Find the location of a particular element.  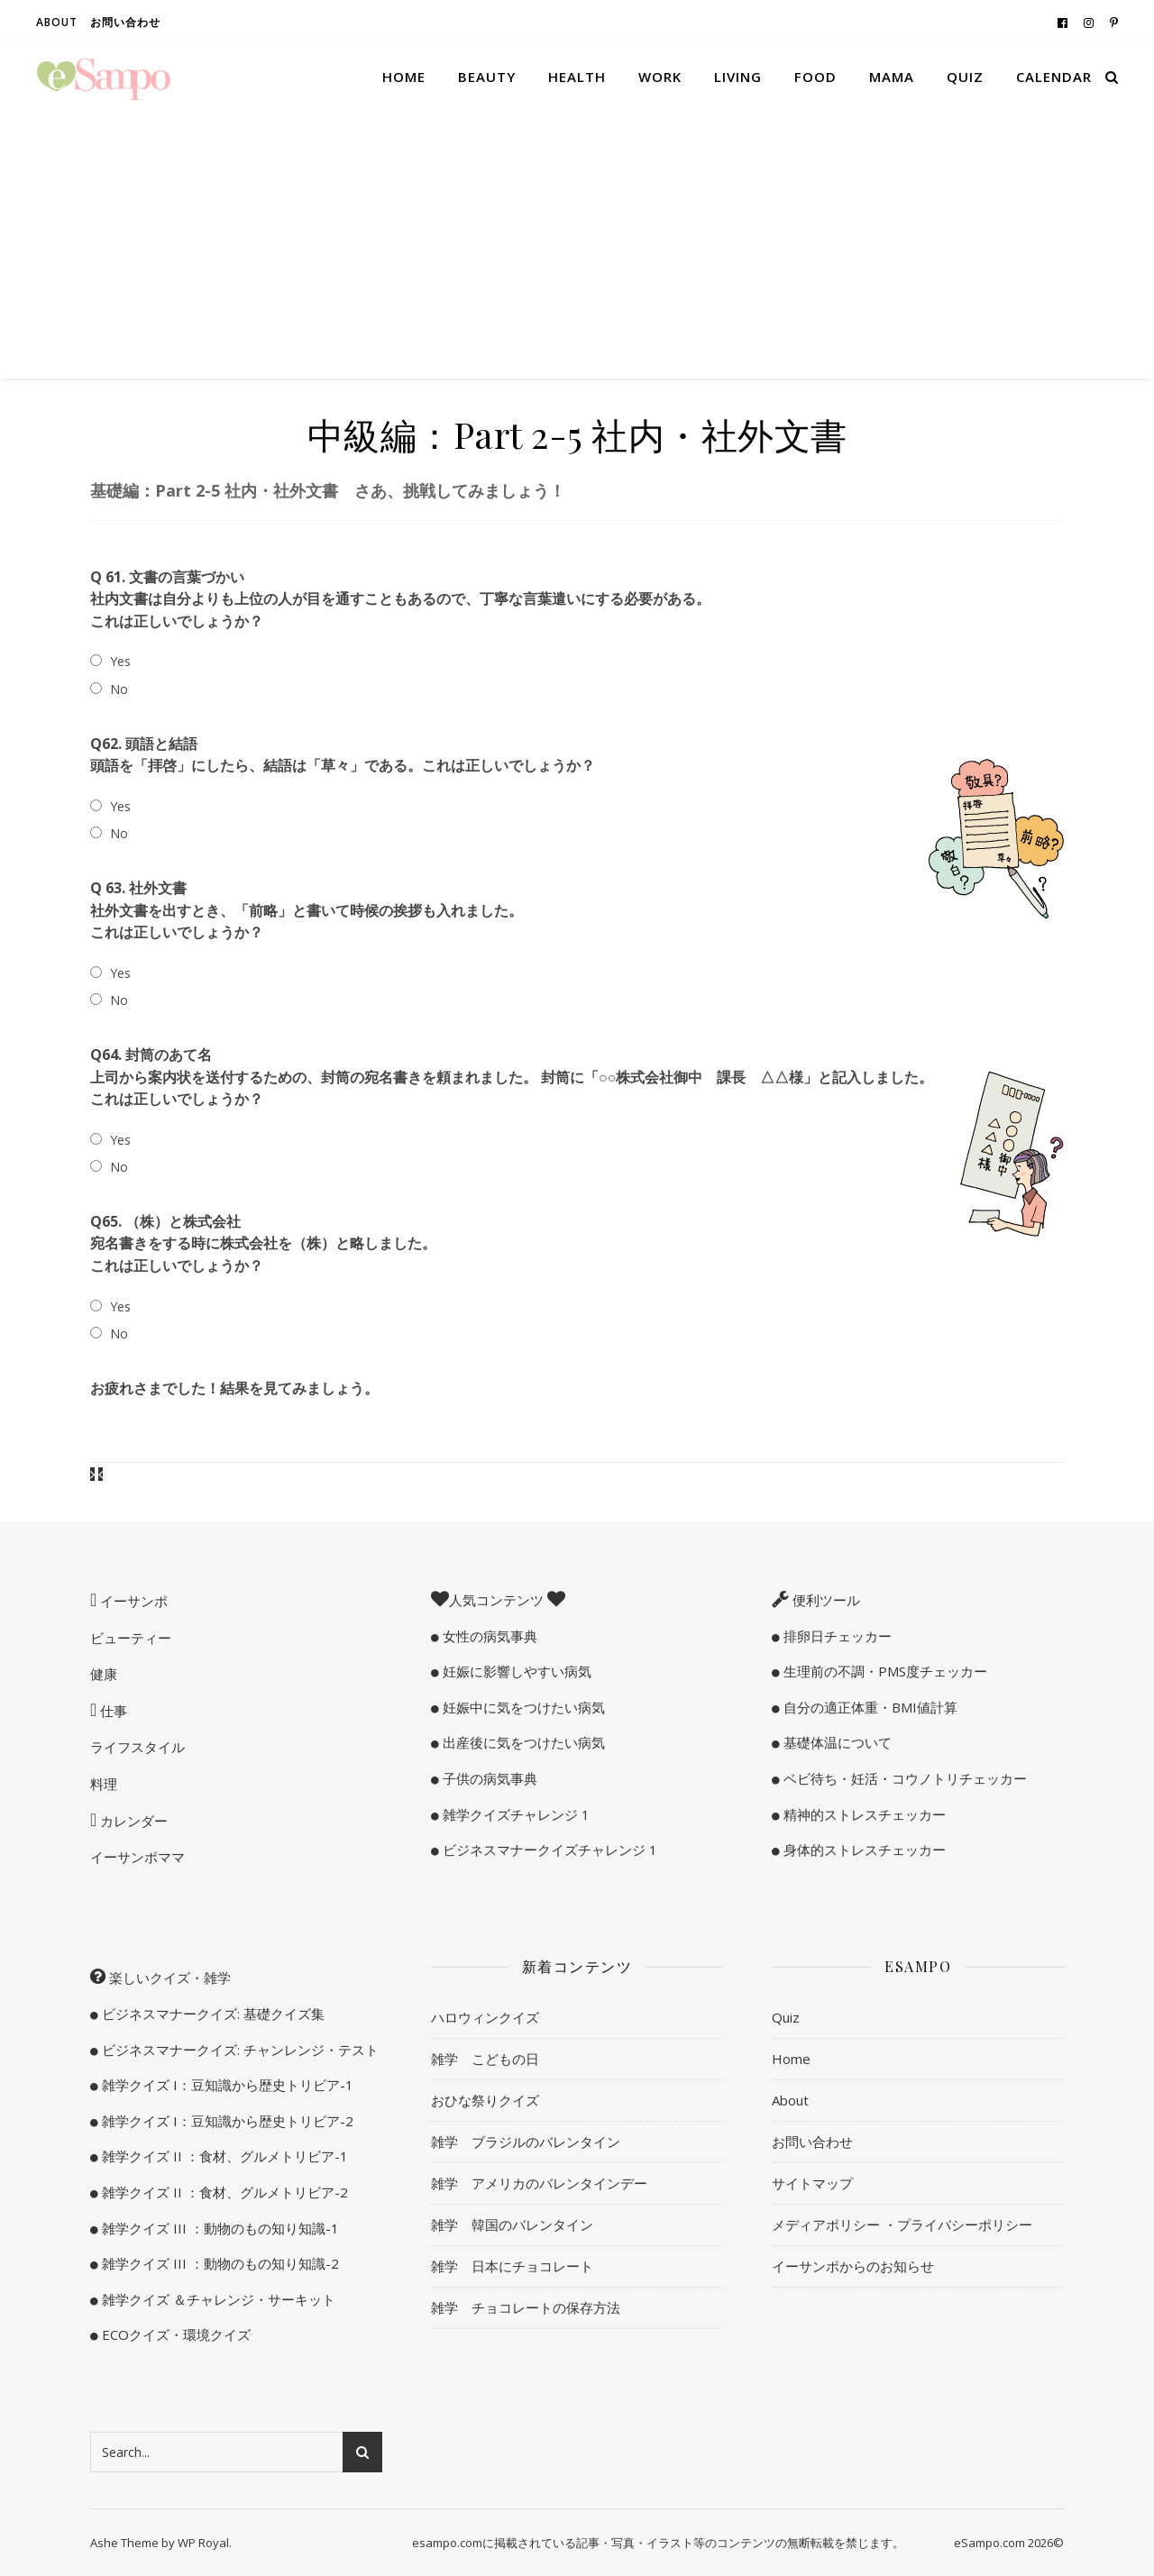

Quiz is located at coordinates (965, 77).